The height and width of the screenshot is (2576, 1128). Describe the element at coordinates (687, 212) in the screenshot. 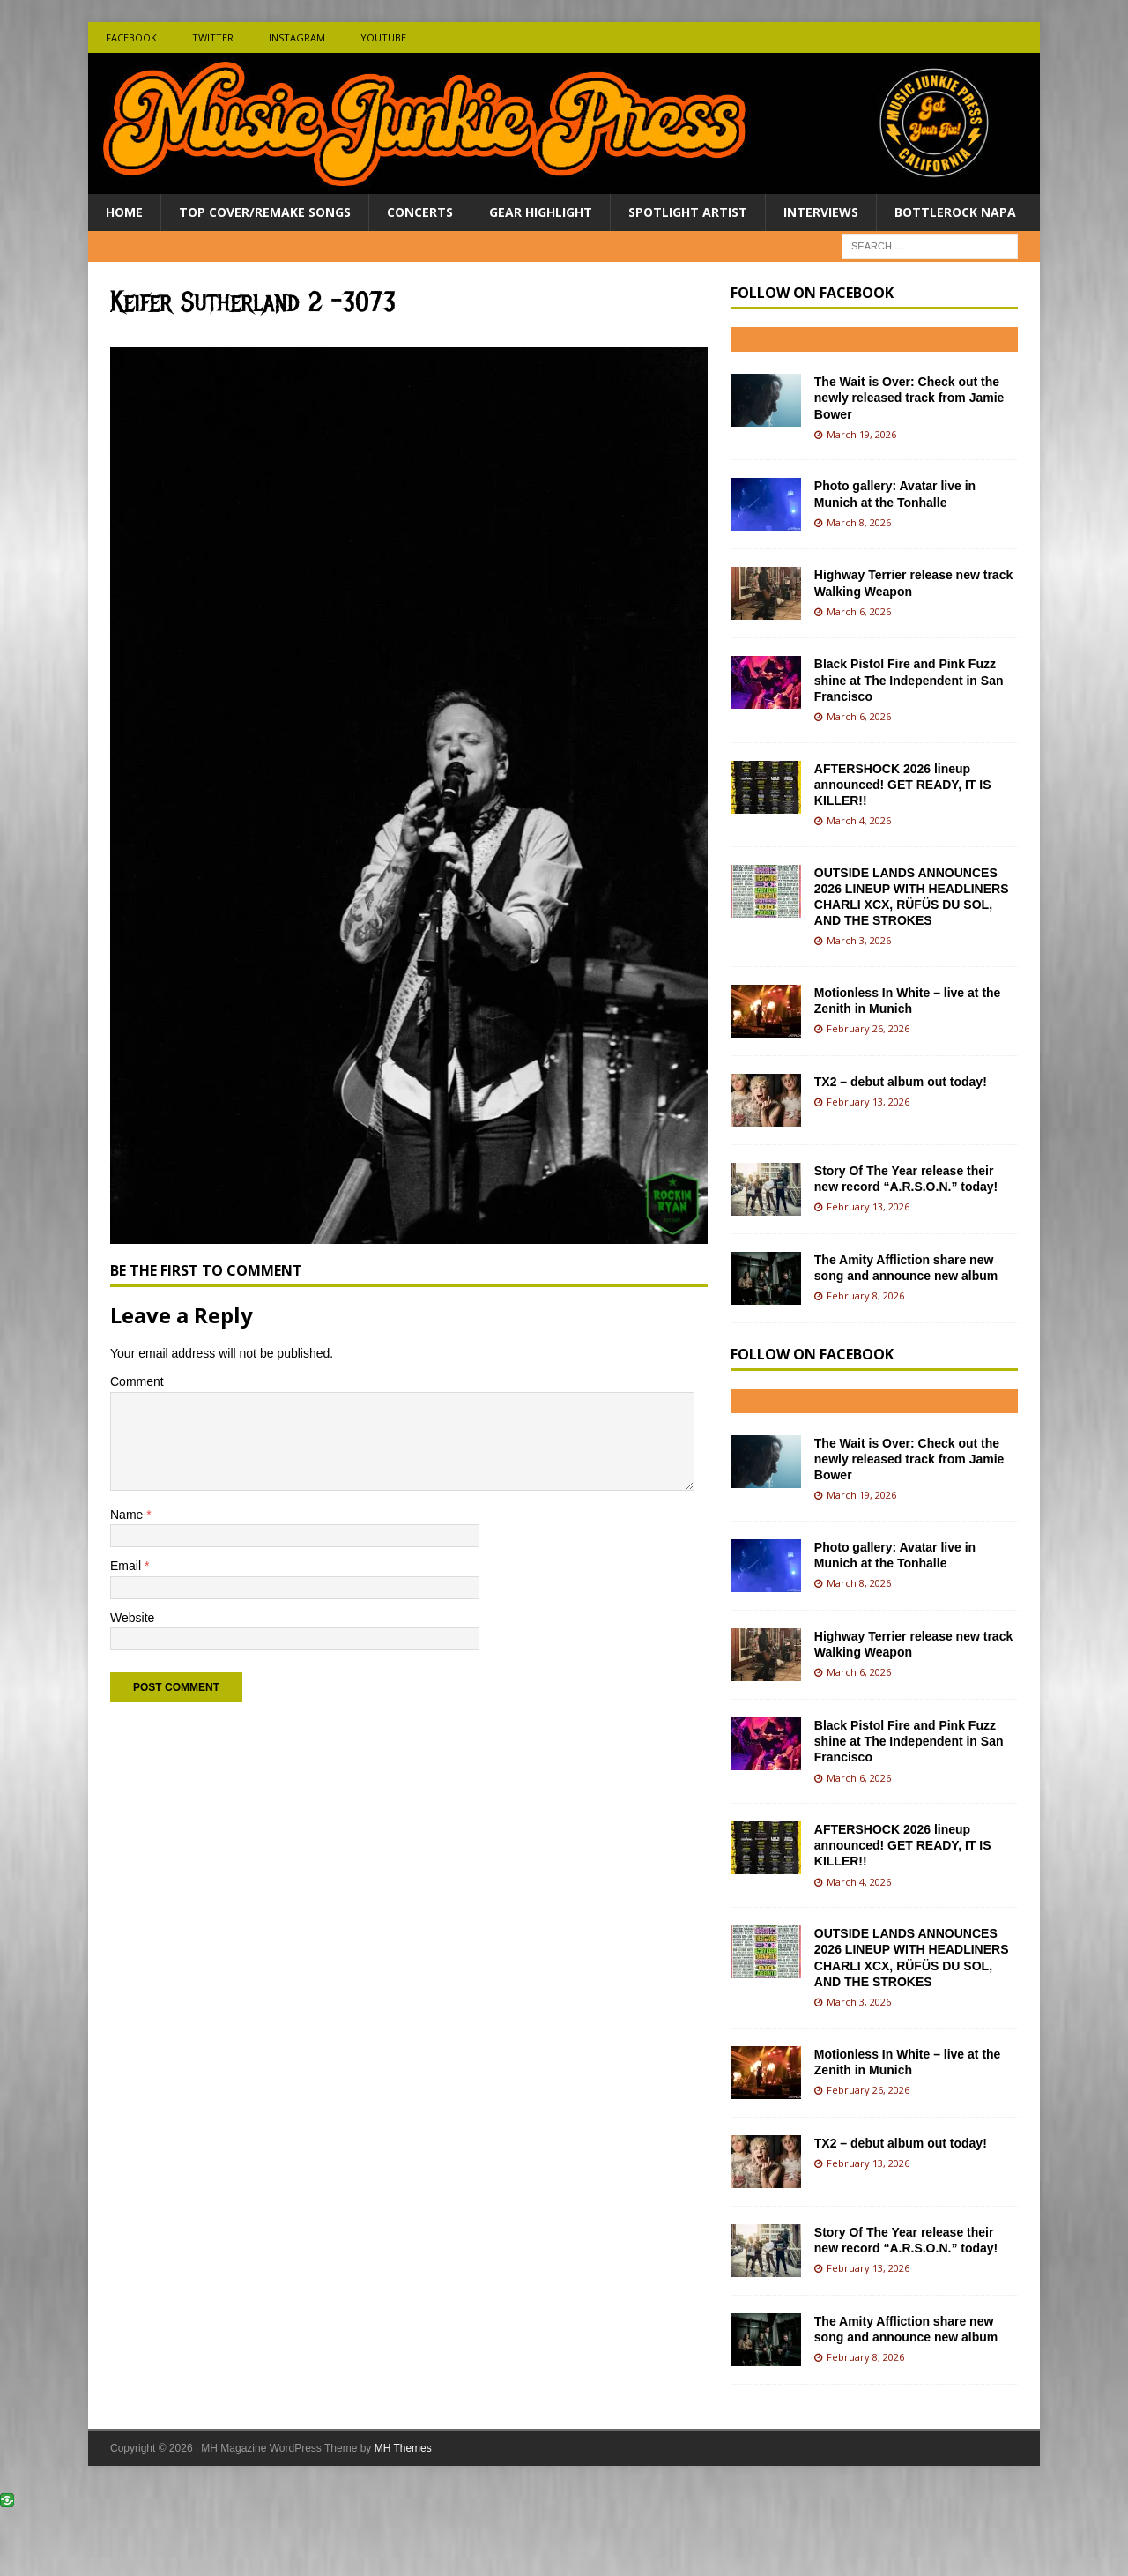

I see `Spotlight Artist` at that location.